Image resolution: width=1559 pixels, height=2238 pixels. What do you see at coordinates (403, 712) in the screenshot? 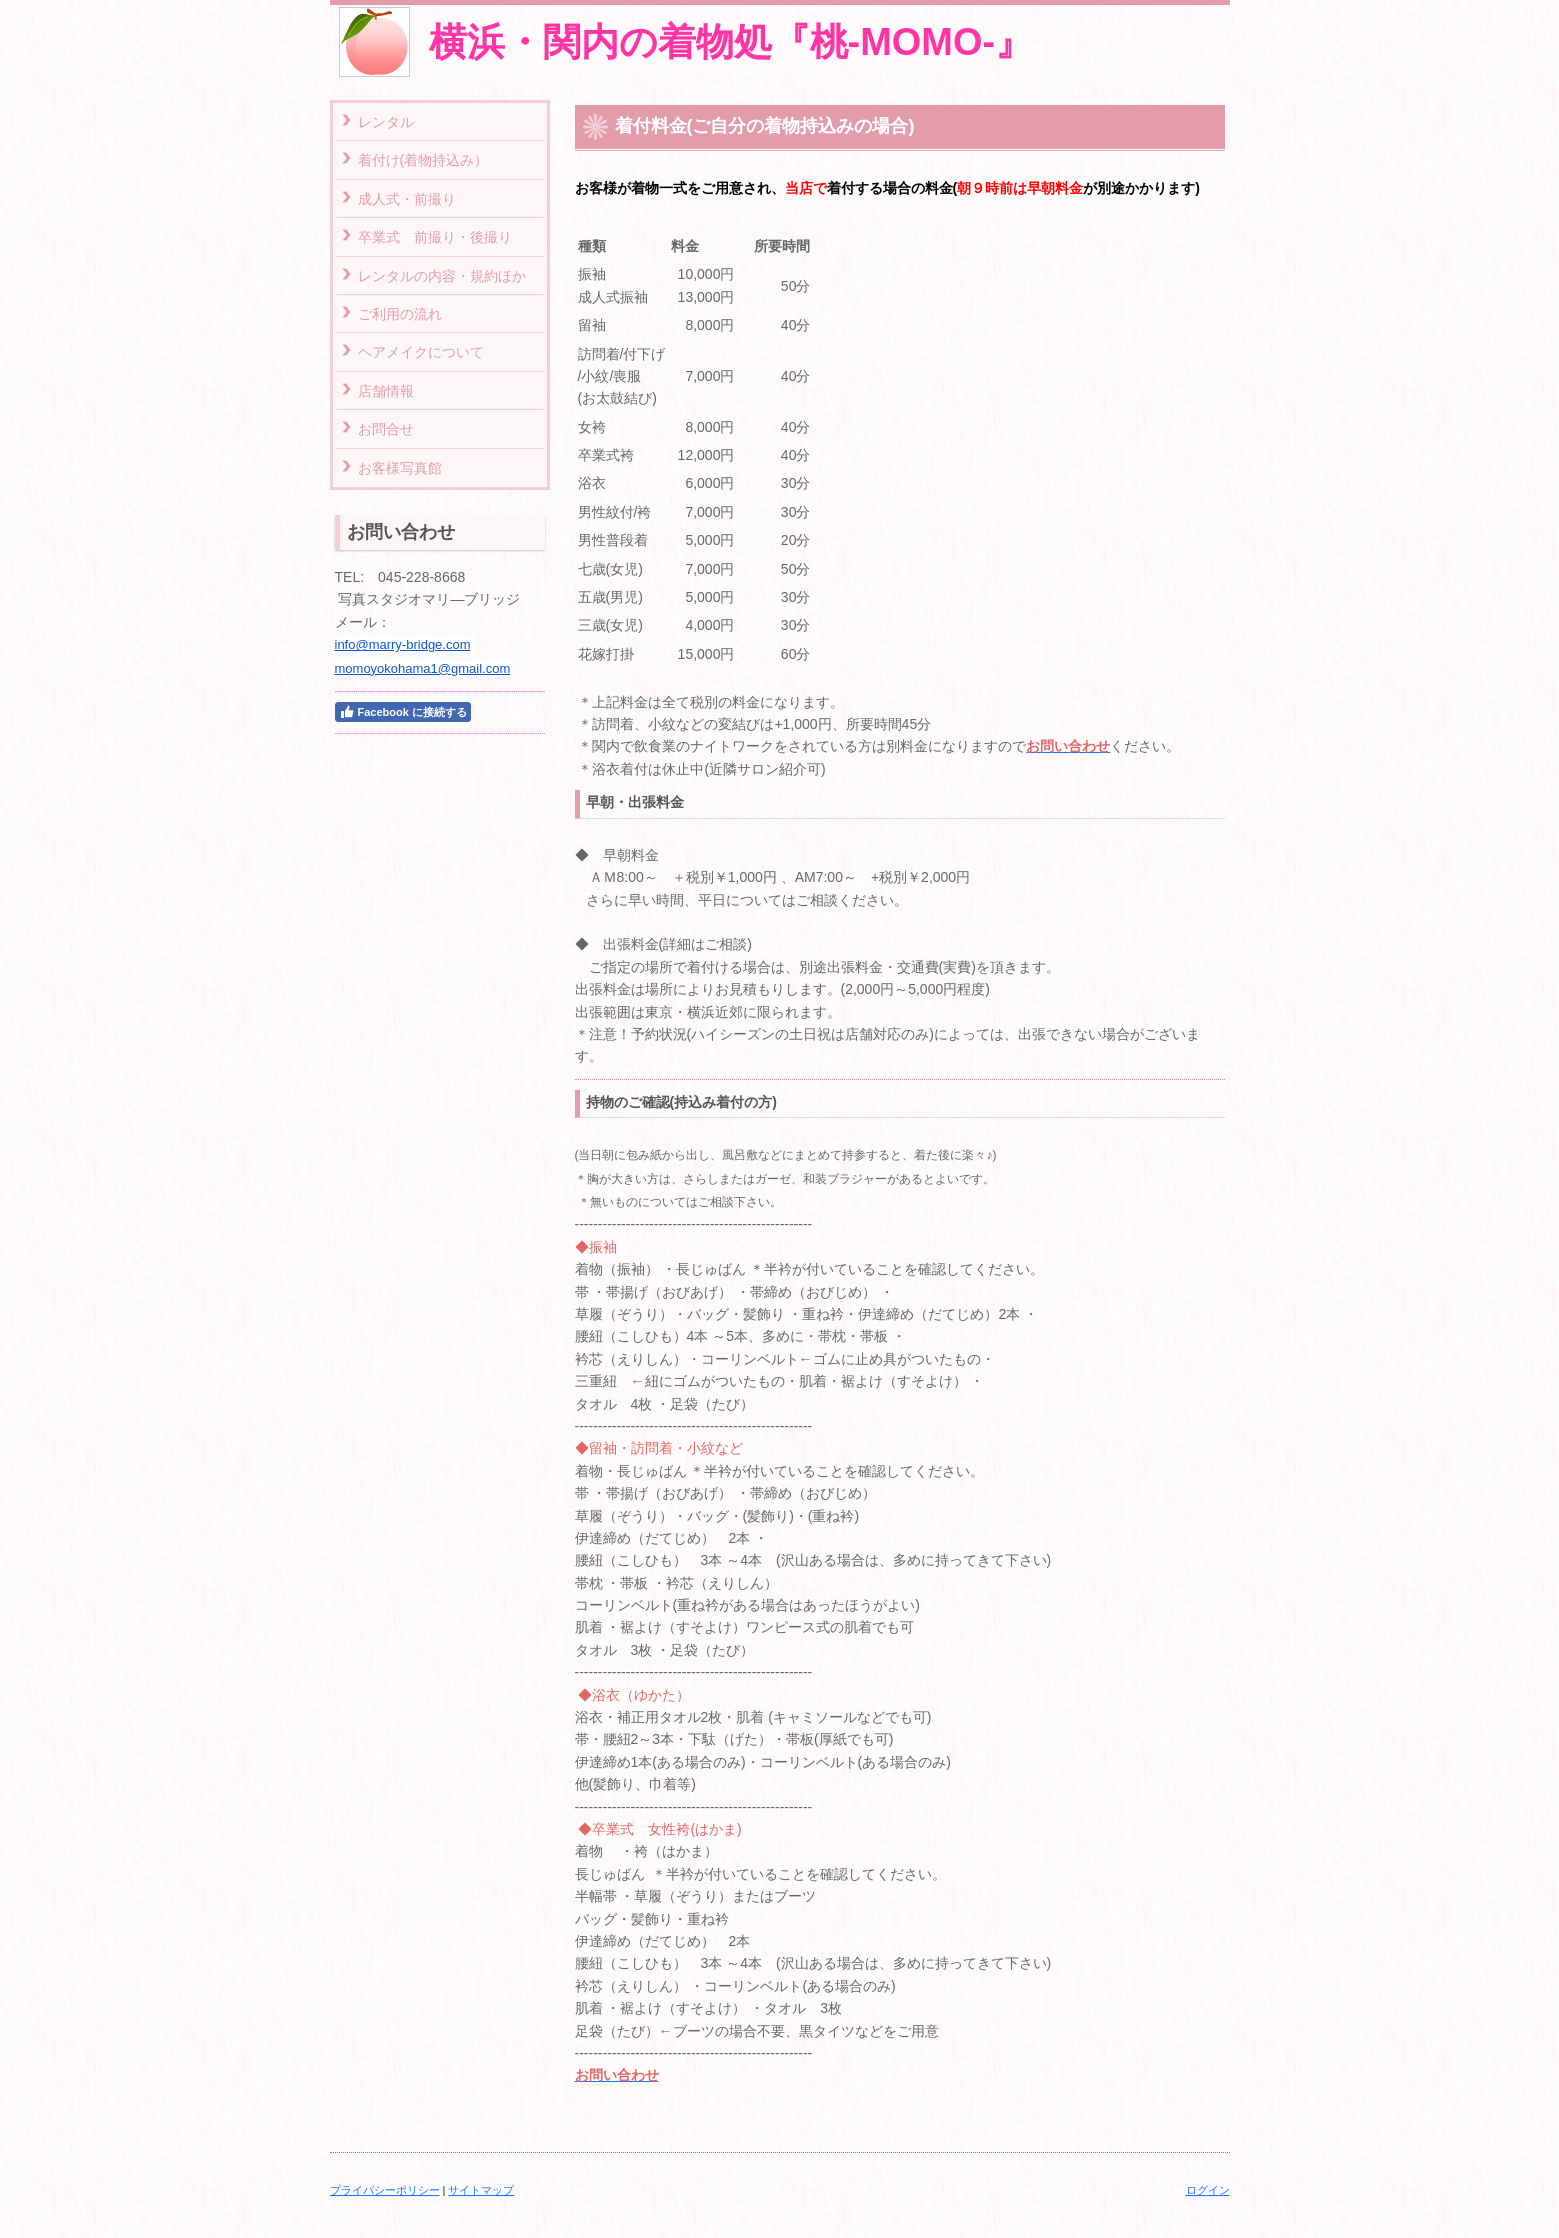
I see `Facebook に接続する` at bounding box center [403, 712].